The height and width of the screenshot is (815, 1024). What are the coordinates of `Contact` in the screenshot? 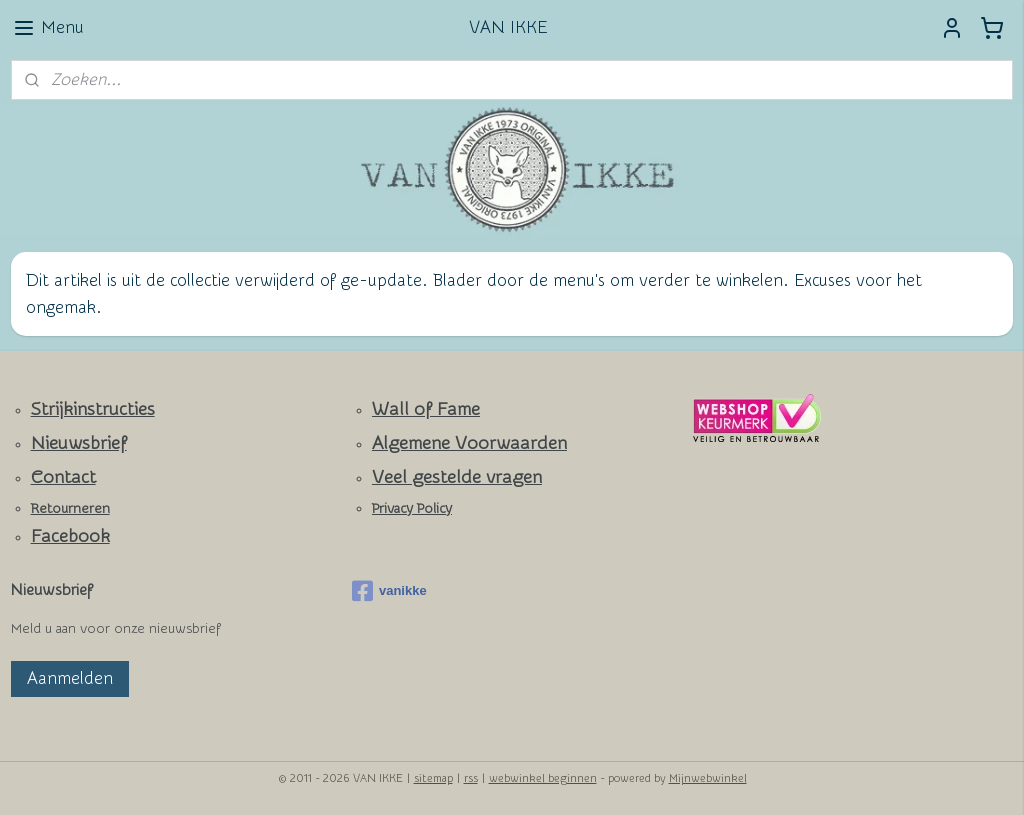 It's located at (63, 477).